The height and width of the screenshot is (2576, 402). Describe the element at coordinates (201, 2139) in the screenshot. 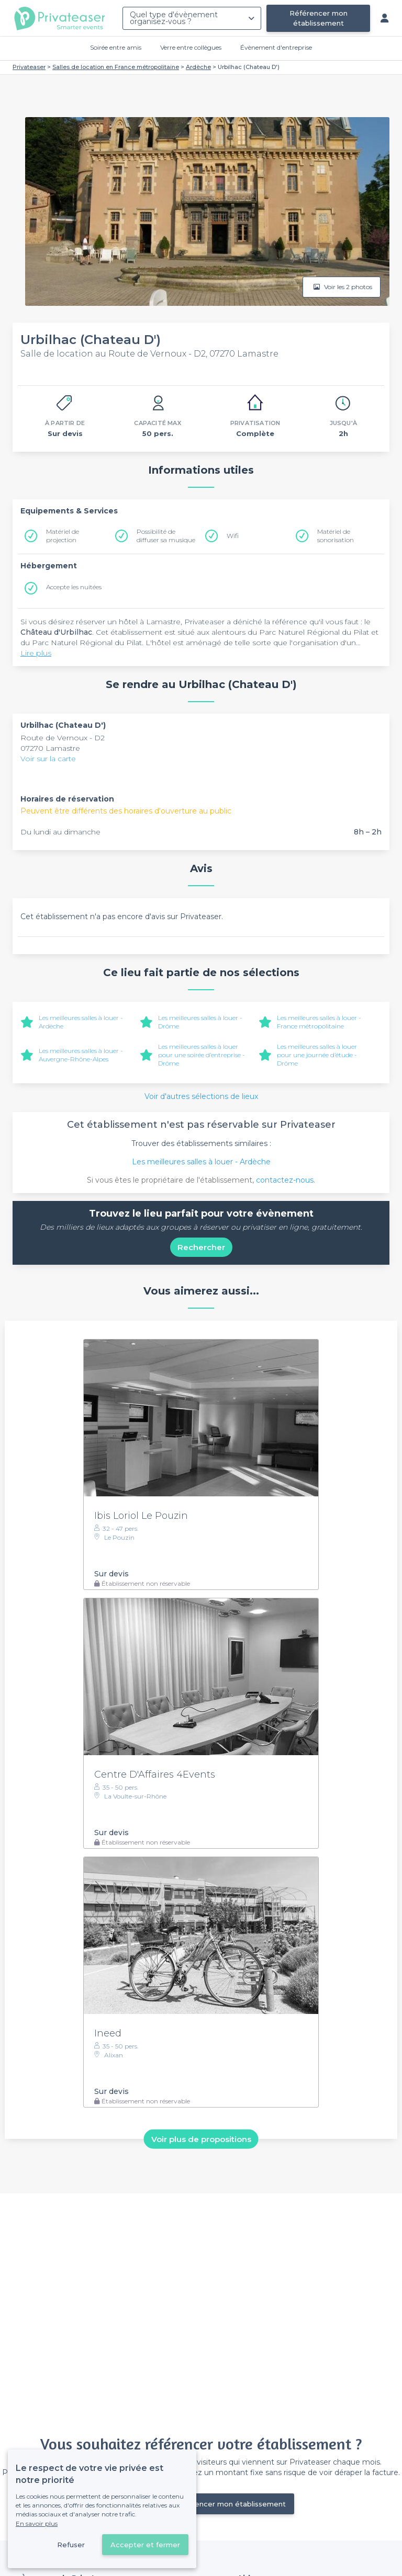

I see `Voir plus de propositions` at that location.